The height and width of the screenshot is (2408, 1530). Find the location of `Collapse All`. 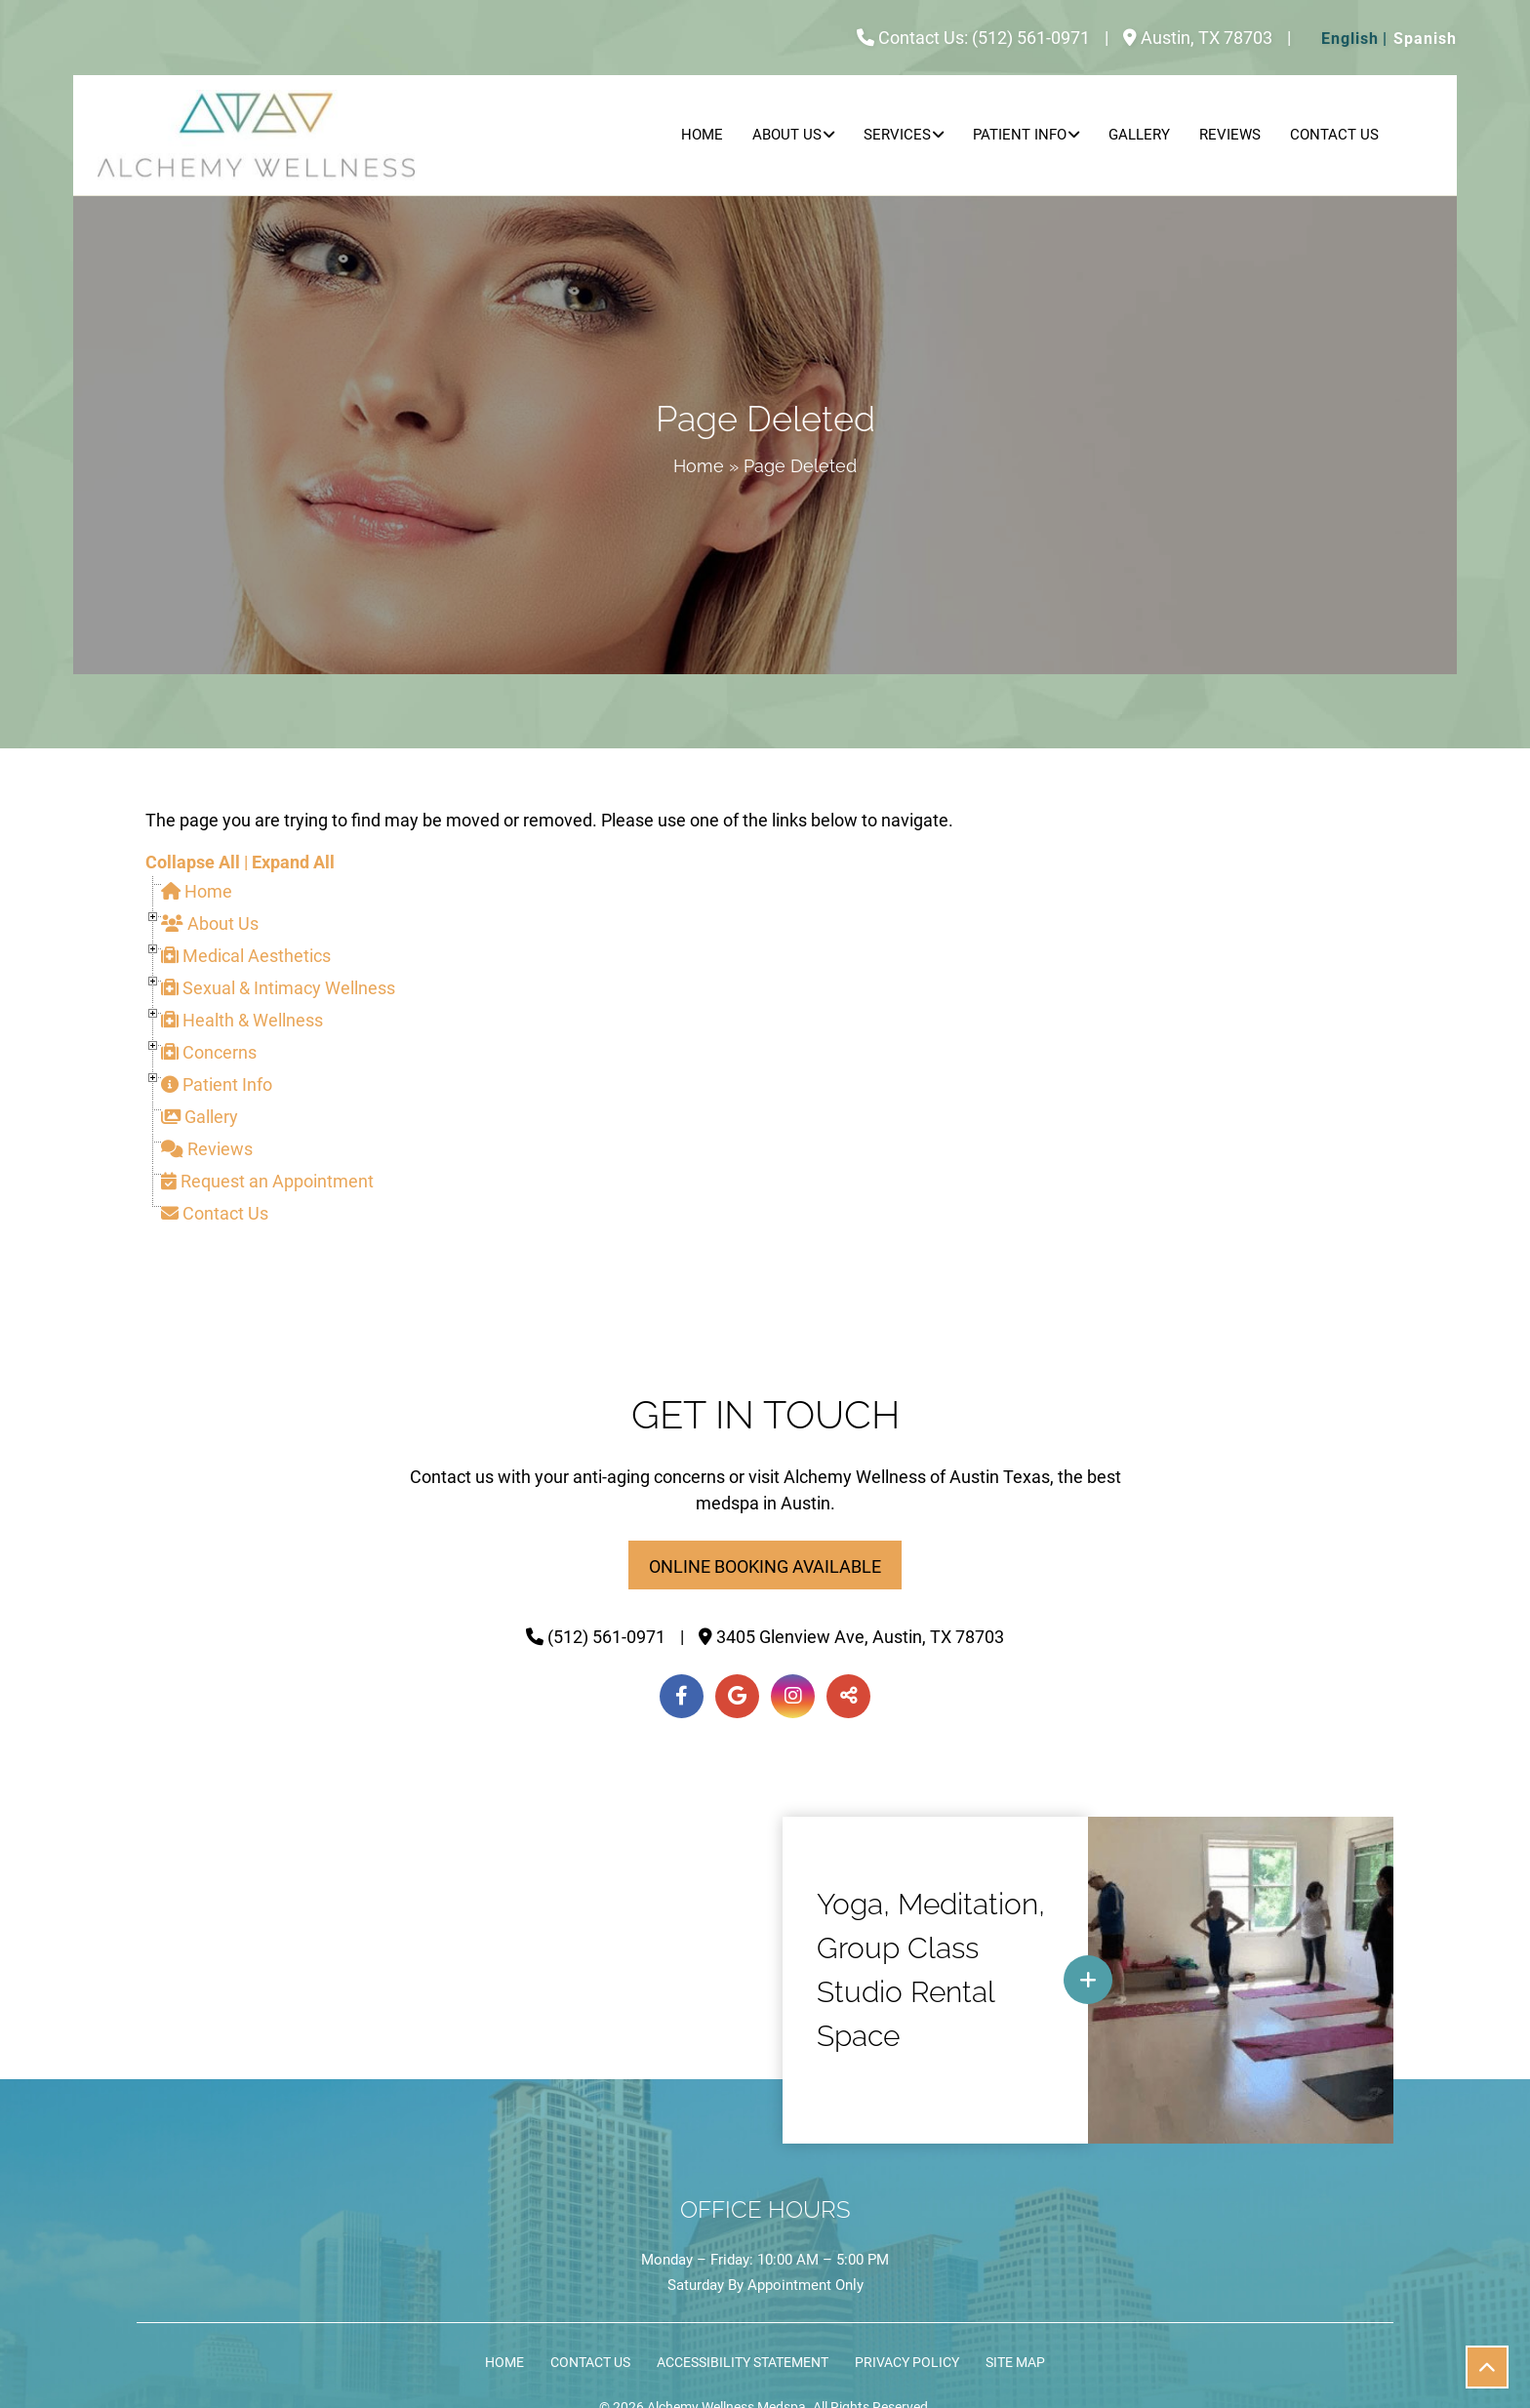

Collapse All is located at coordinates (192, 862).